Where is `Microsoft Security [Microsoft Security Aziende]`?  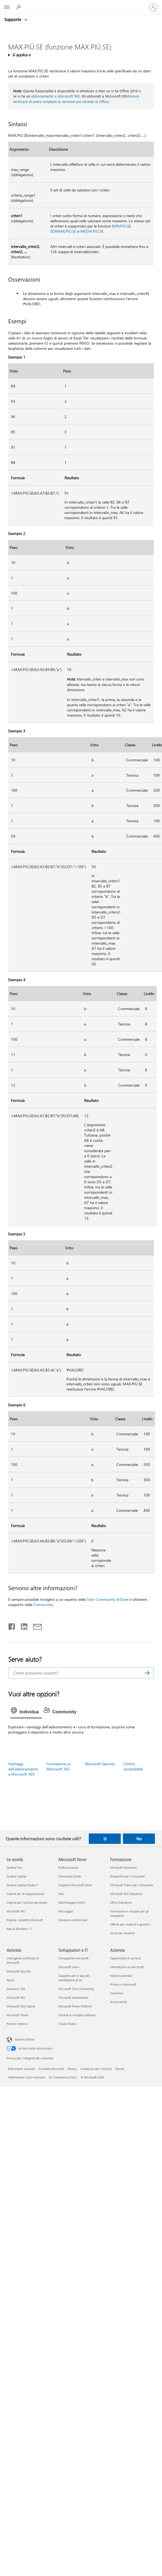
Microsoft Security [Microsoft Security Aziende] is located at coordinates (19, 1971).